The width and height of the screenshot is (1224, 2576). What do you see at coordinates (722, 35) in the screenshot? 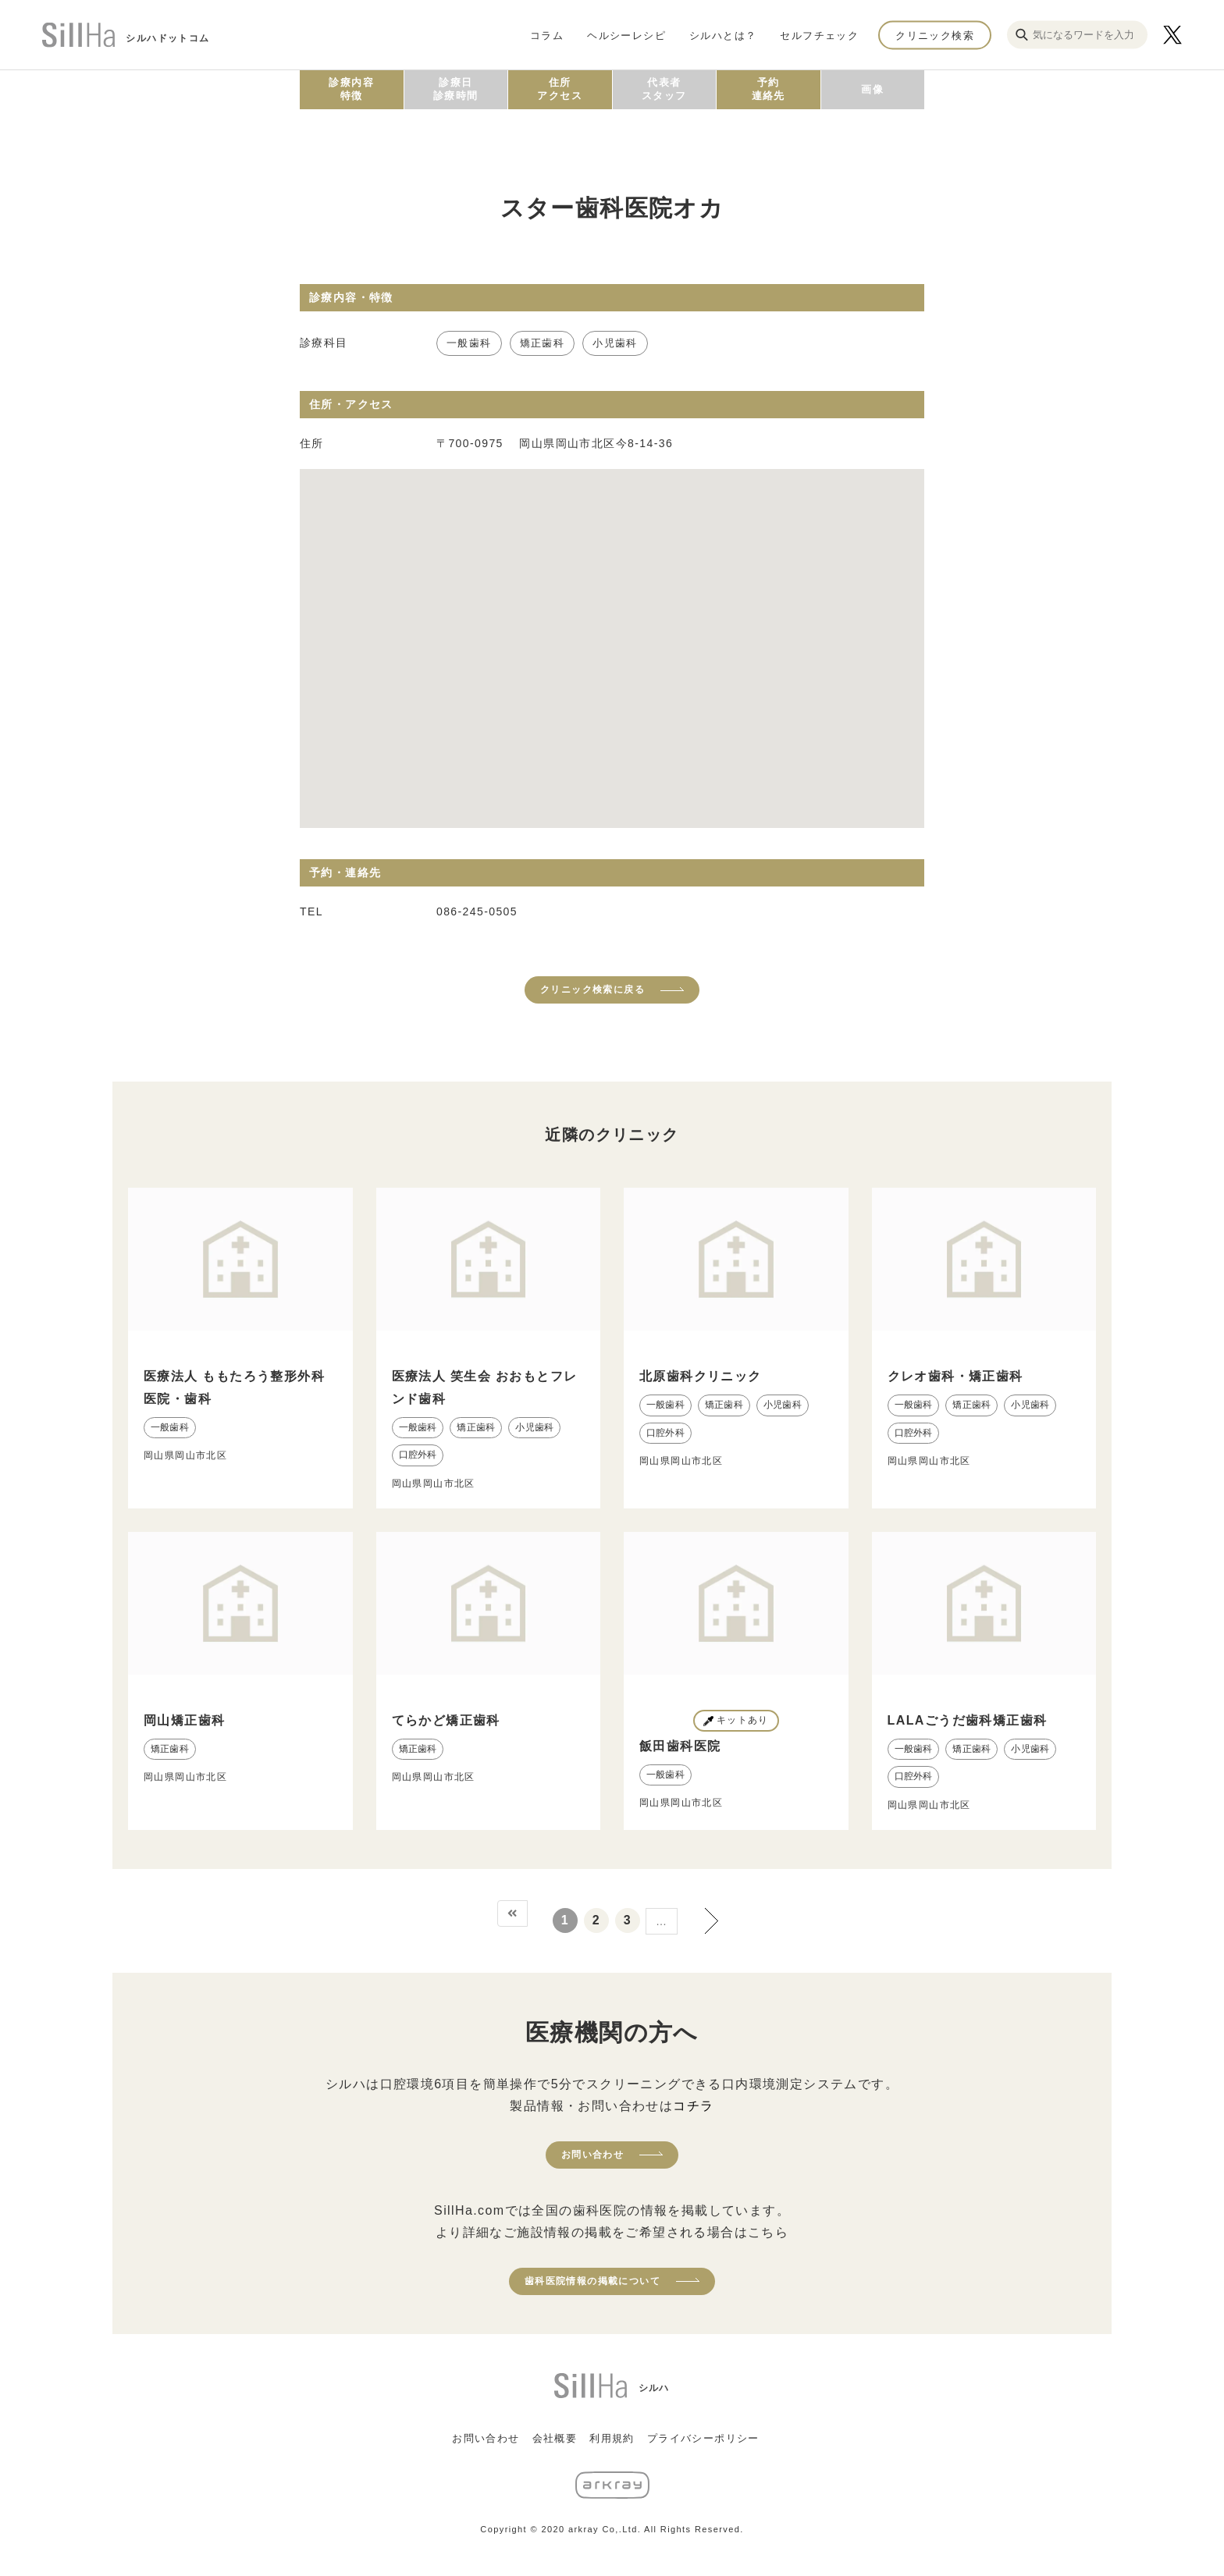
I see `シルハとは？` at bounding box center [722, 35].